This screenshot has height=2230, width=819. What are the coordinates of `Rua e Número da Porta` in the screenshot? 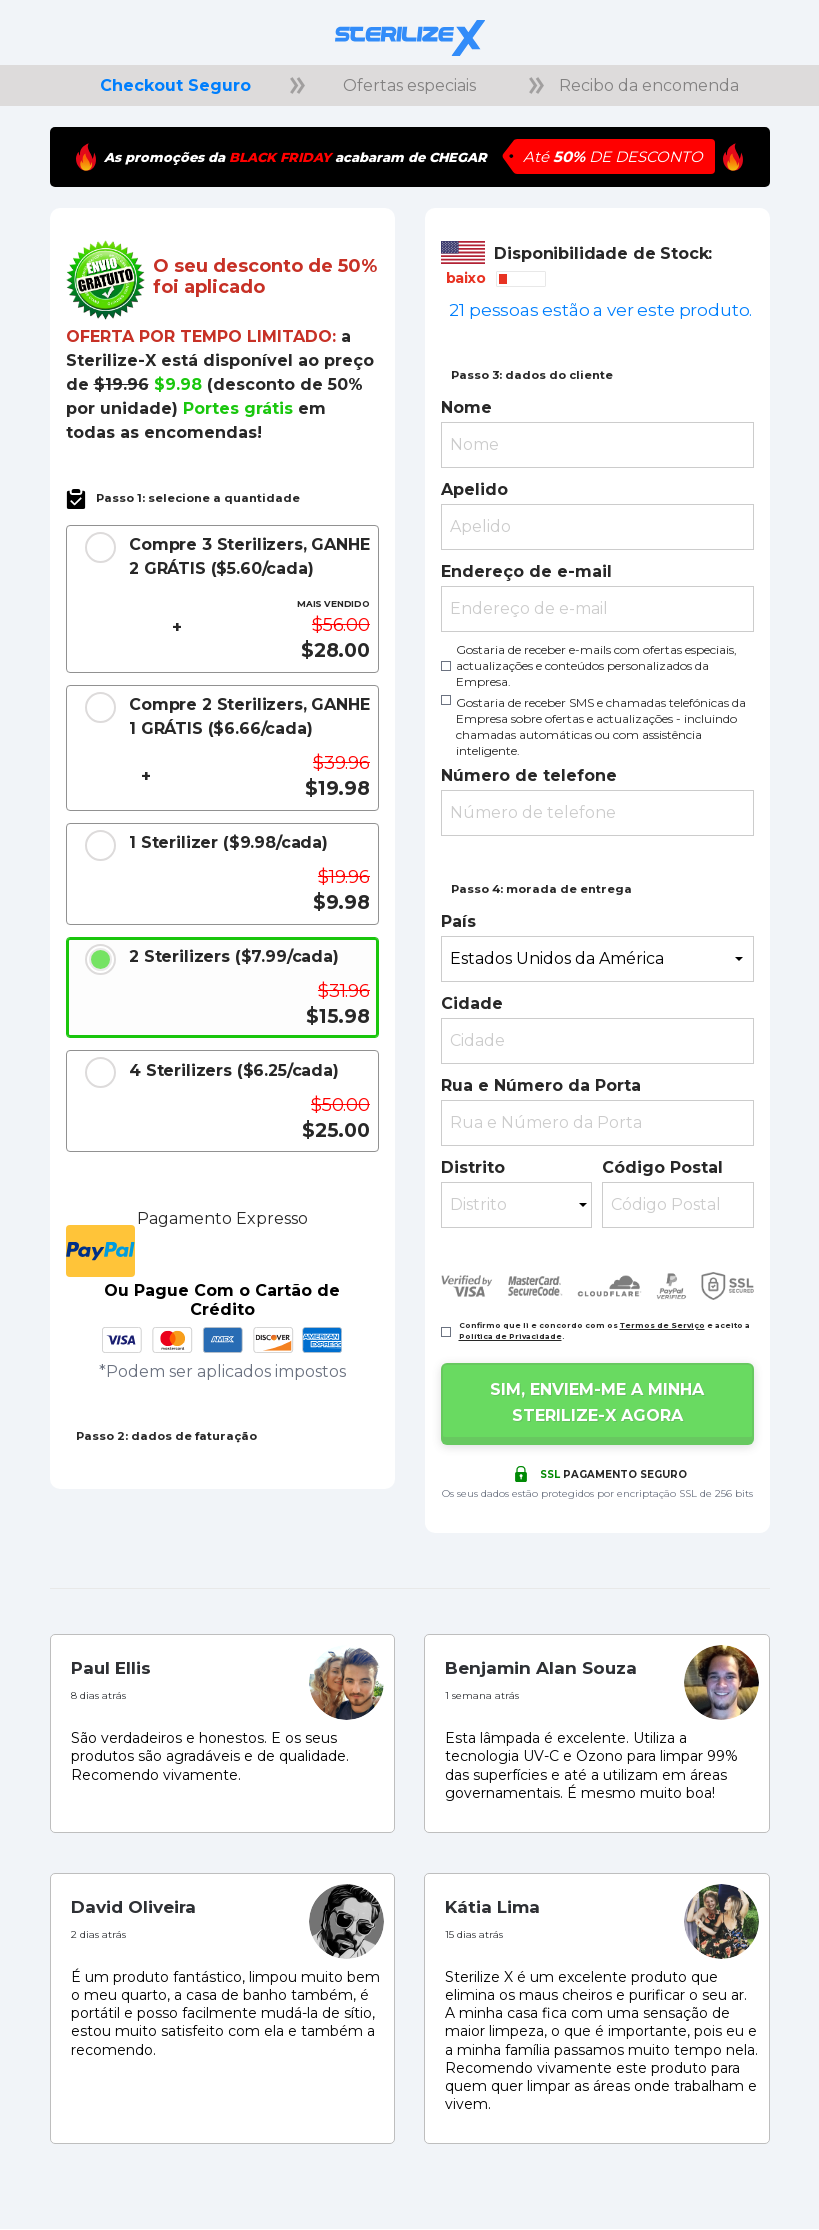 It's located at (541, 1085).